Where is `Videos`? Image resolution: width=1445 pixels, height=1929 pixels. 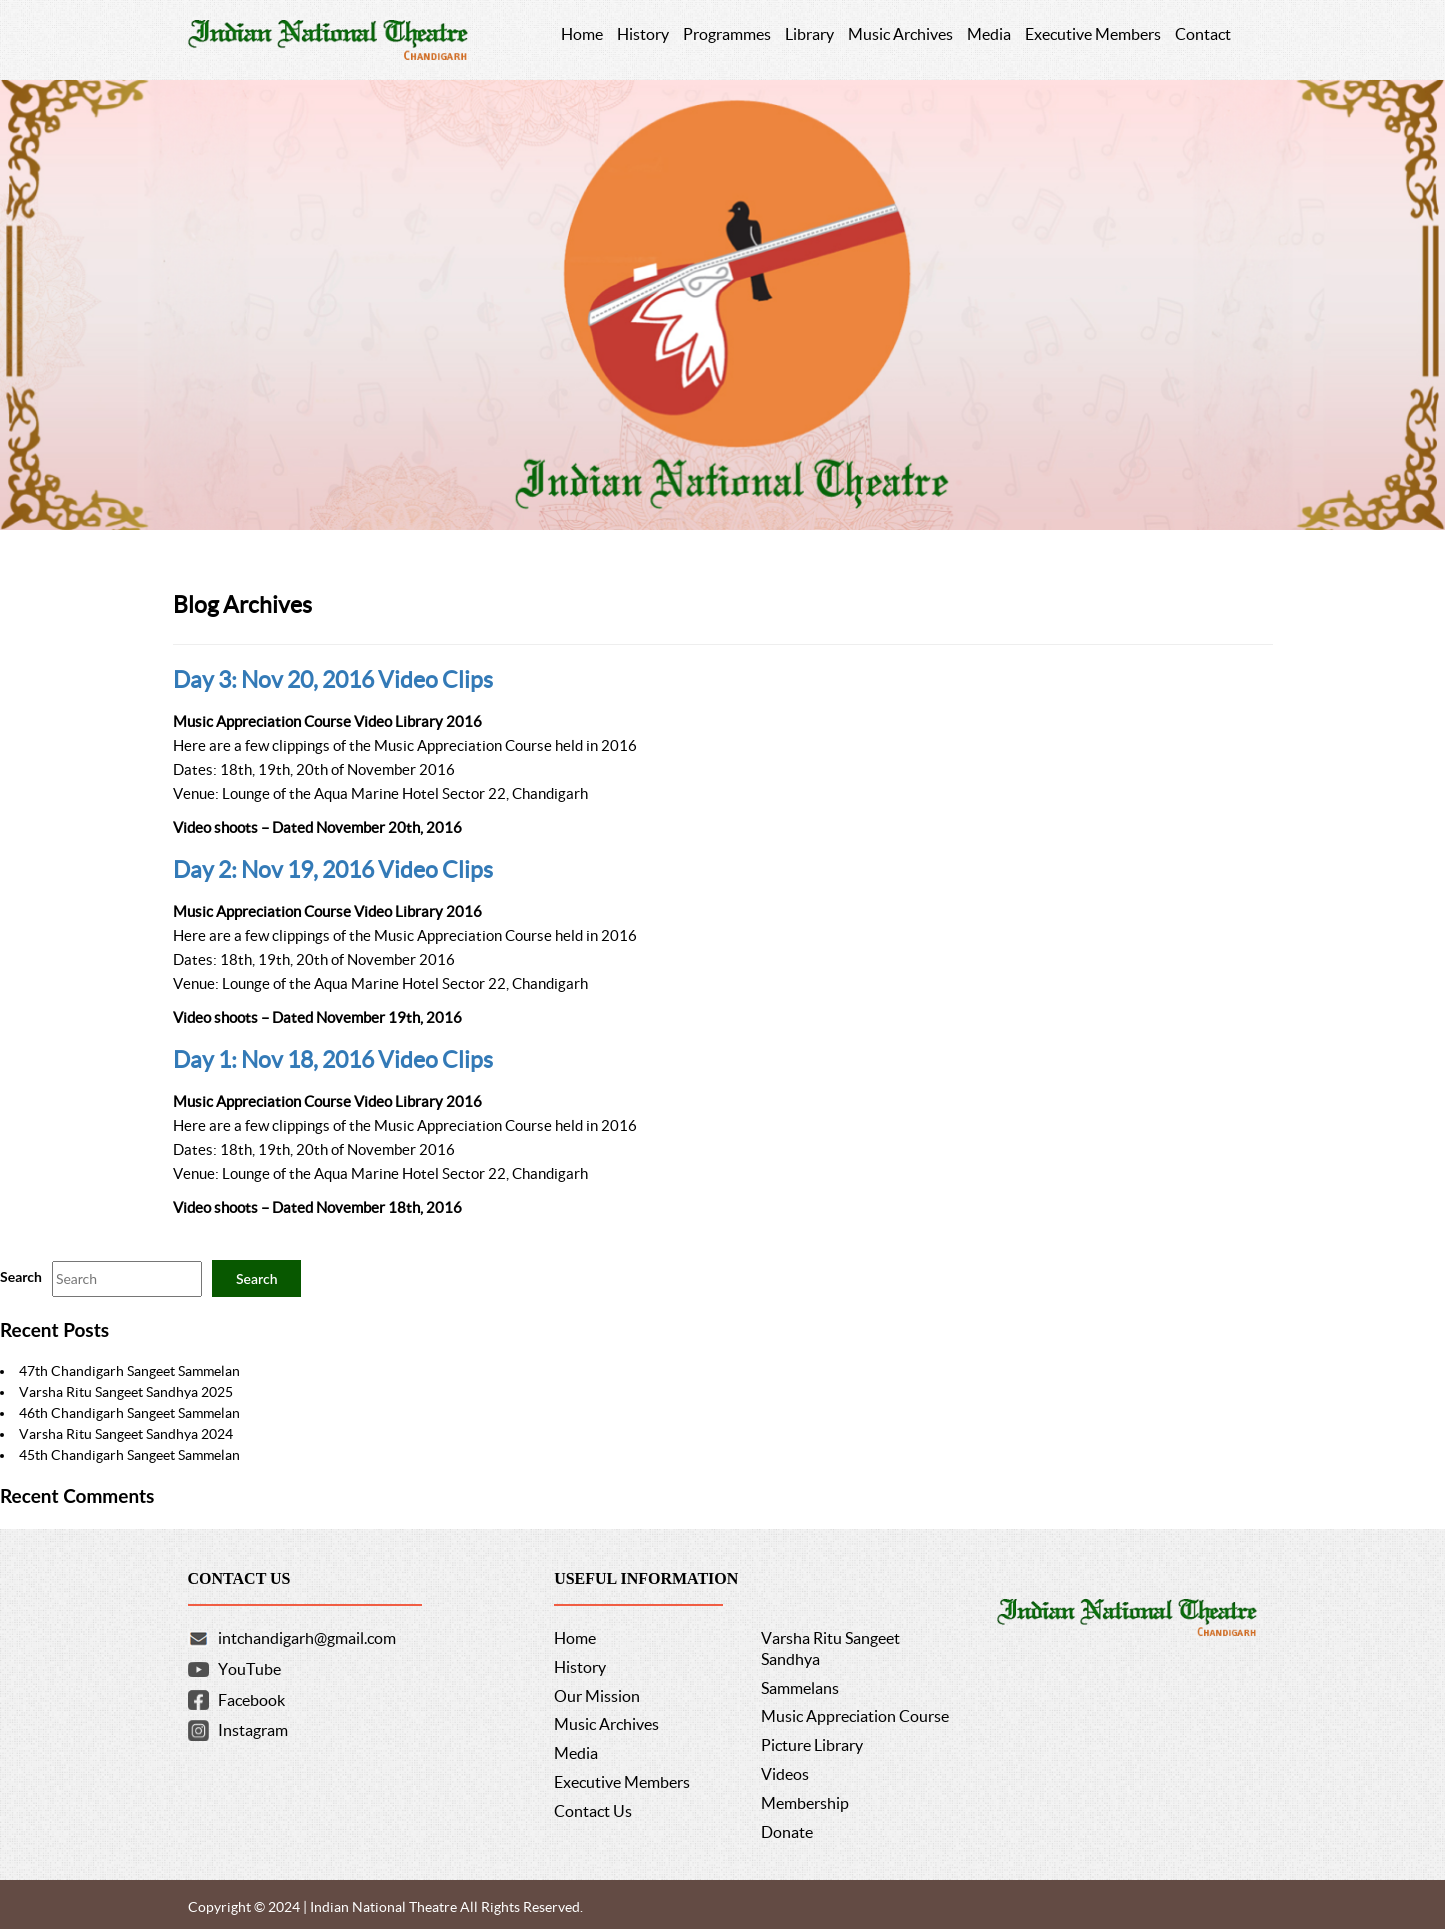
Videos is located at coordinates (785, 1774).